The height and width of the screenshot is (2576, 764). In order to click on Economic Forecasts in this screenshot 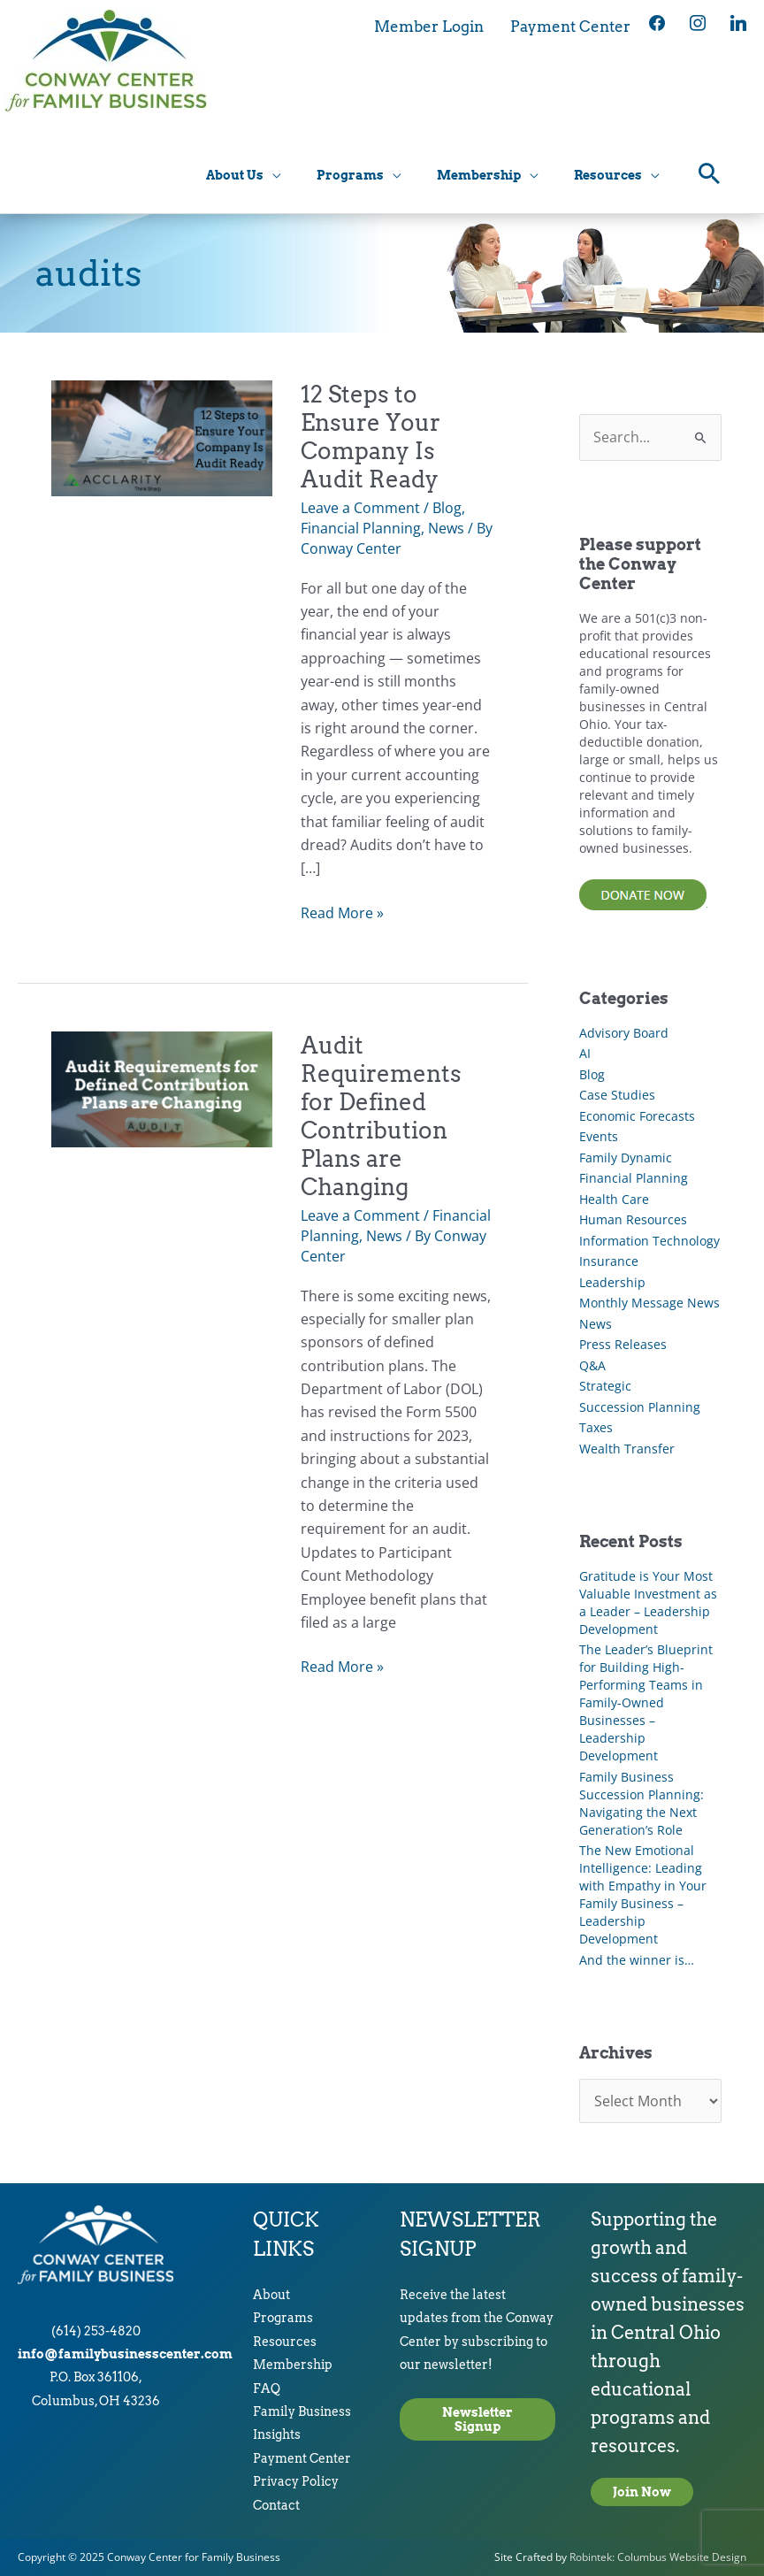, I will do `click(637, 1116)`.